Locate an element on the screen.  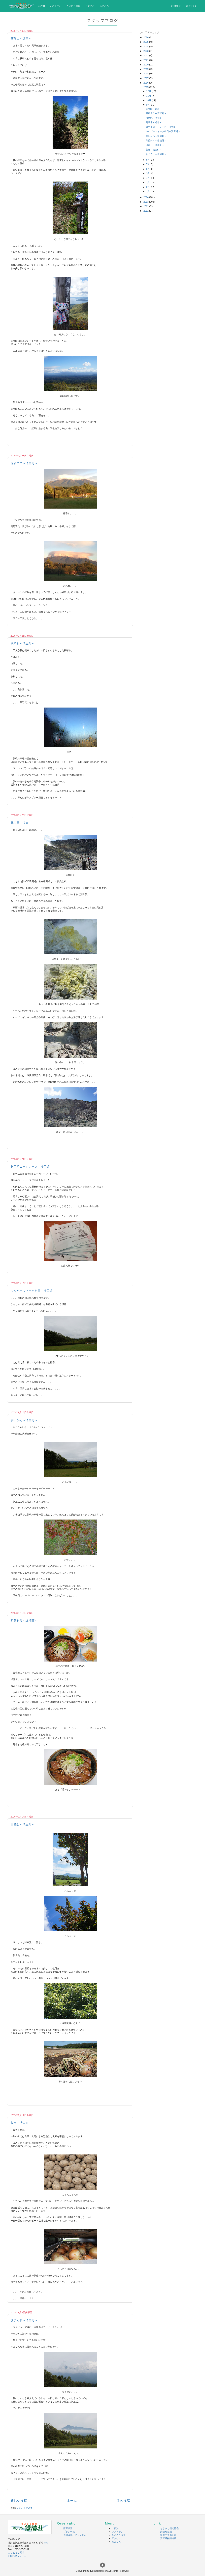
4月 is located at coordinates (148, 178).